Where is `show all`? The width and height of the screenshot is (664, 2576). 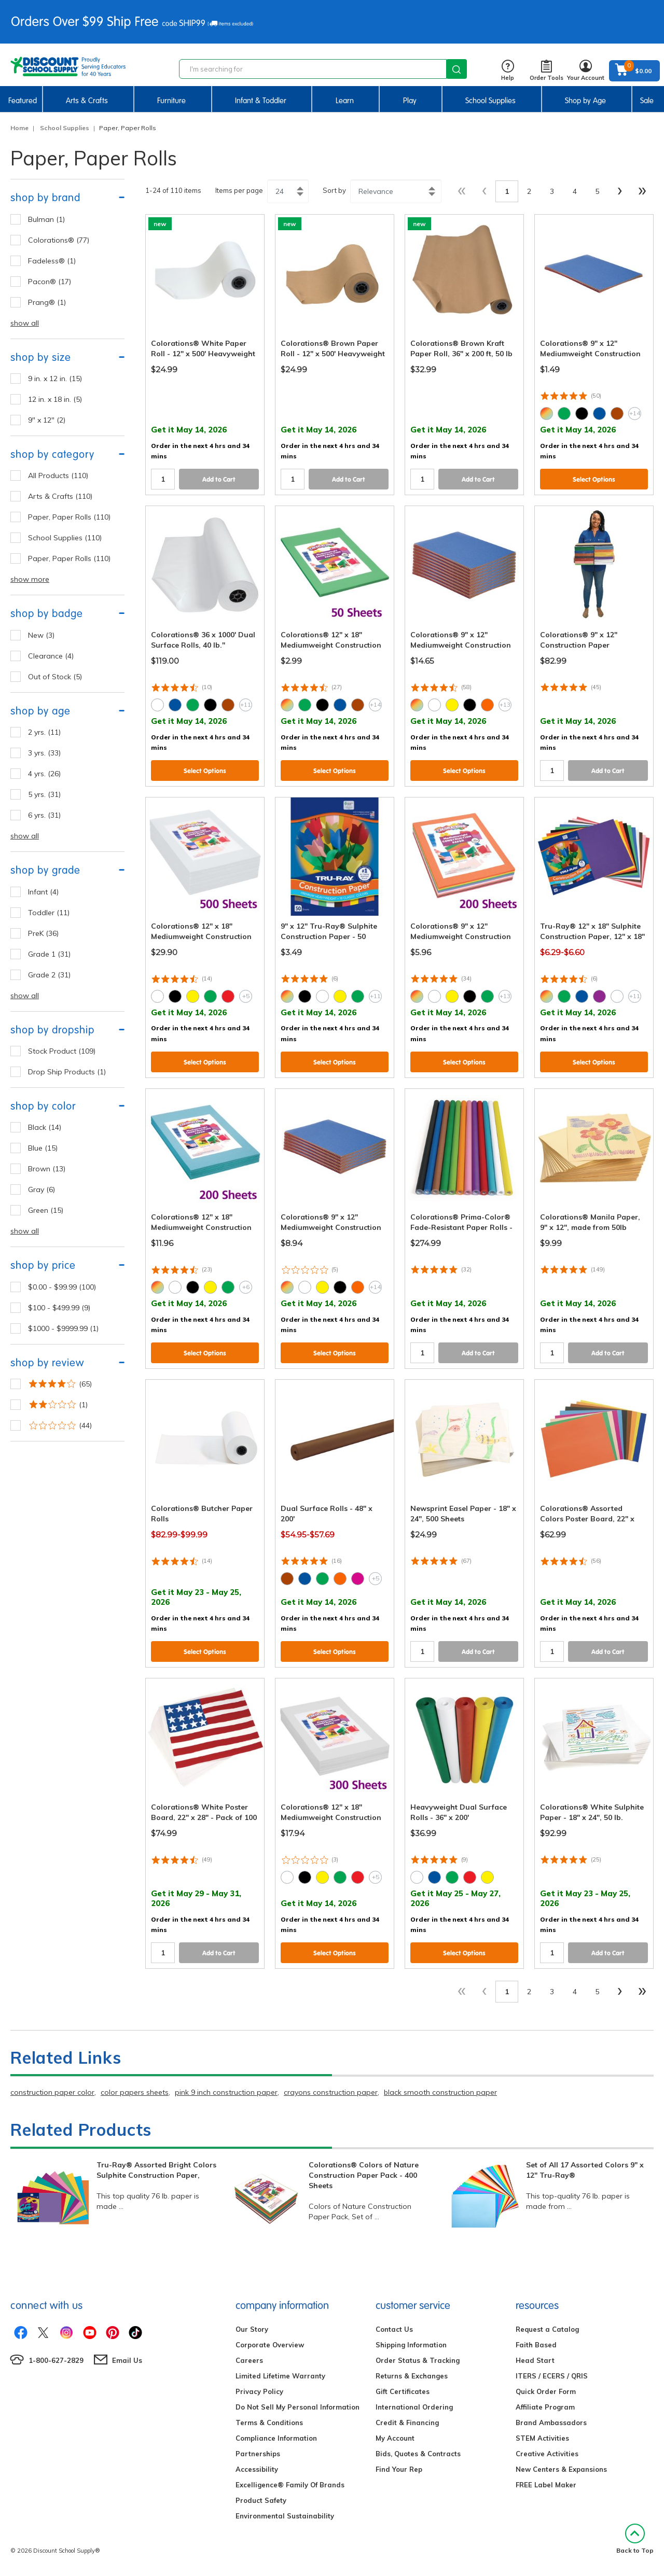 show all is located at coordinates (24, 323).